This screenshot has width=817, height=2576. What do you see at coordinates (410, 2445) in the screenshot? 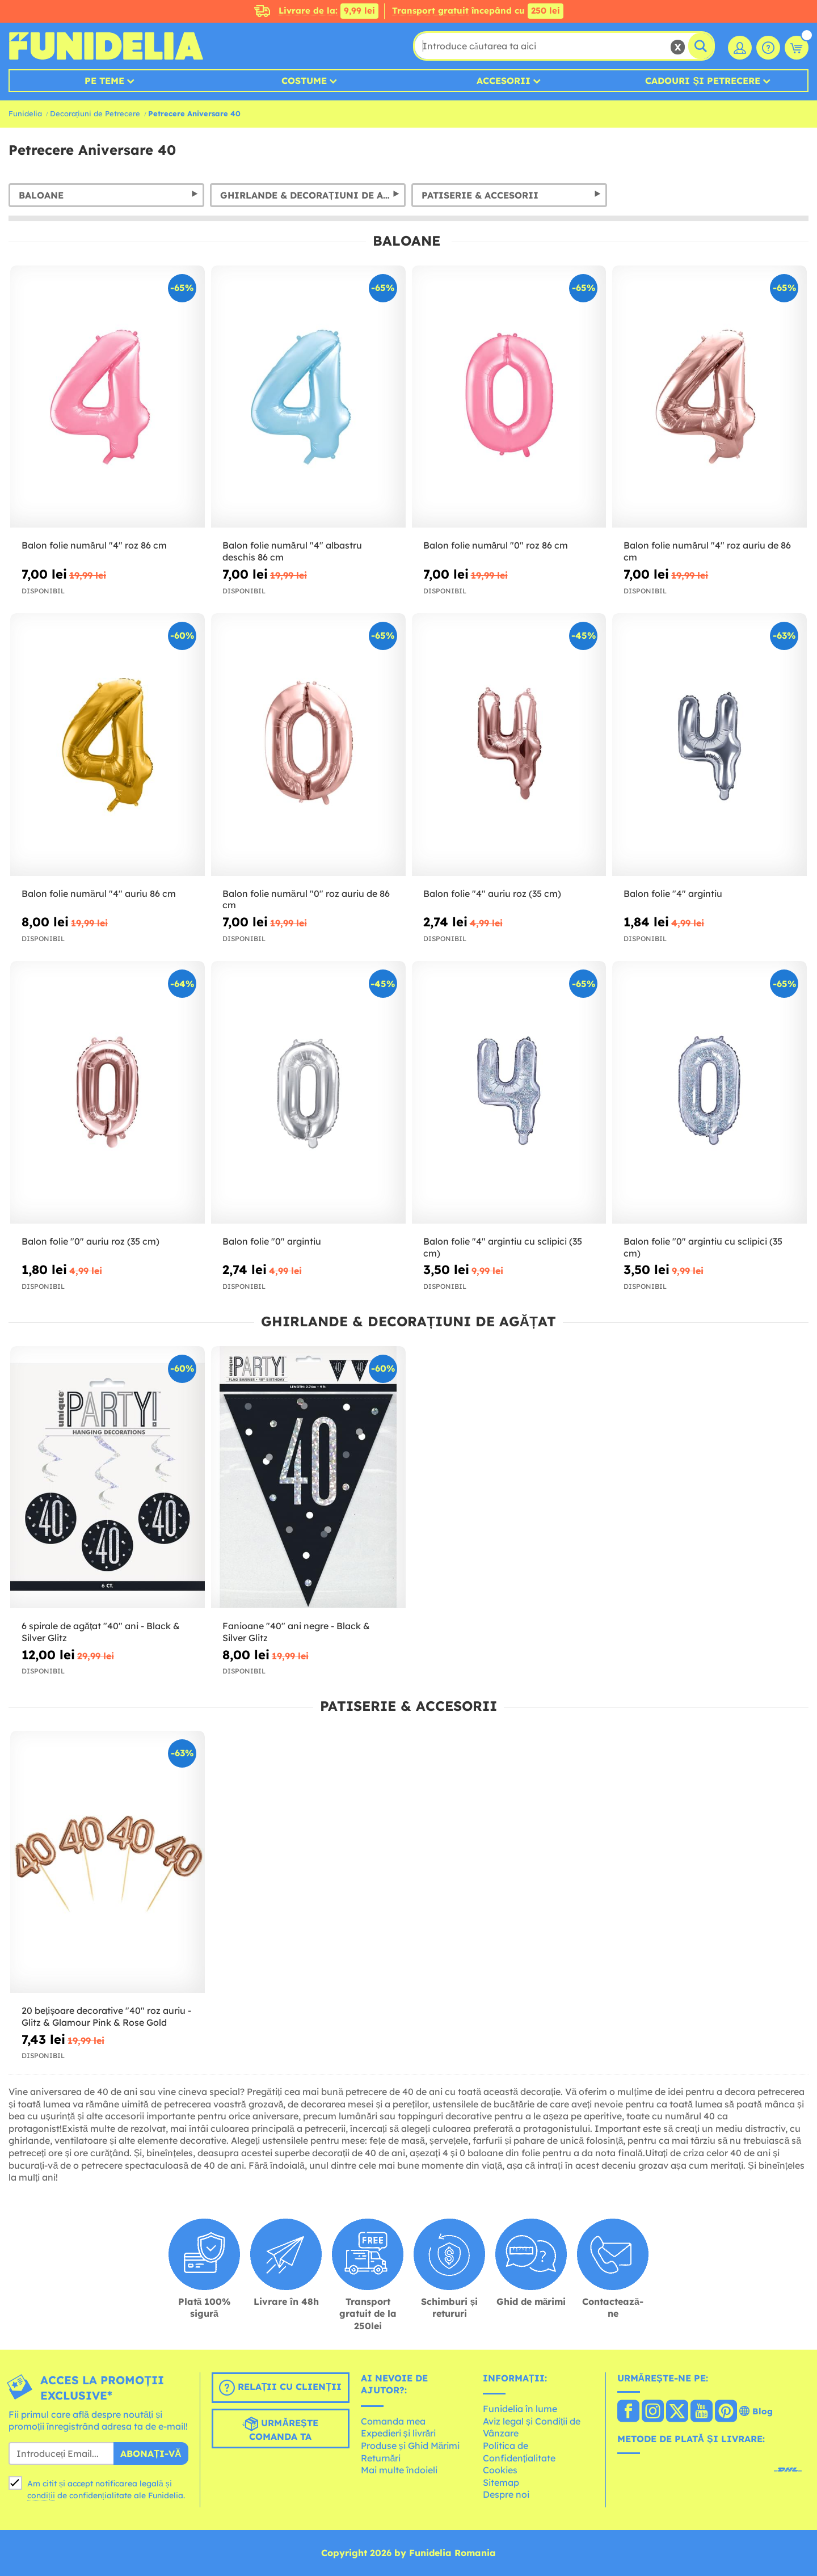
I see `Produse și Ghid Mărimi` at bounding box center [410, 2445].